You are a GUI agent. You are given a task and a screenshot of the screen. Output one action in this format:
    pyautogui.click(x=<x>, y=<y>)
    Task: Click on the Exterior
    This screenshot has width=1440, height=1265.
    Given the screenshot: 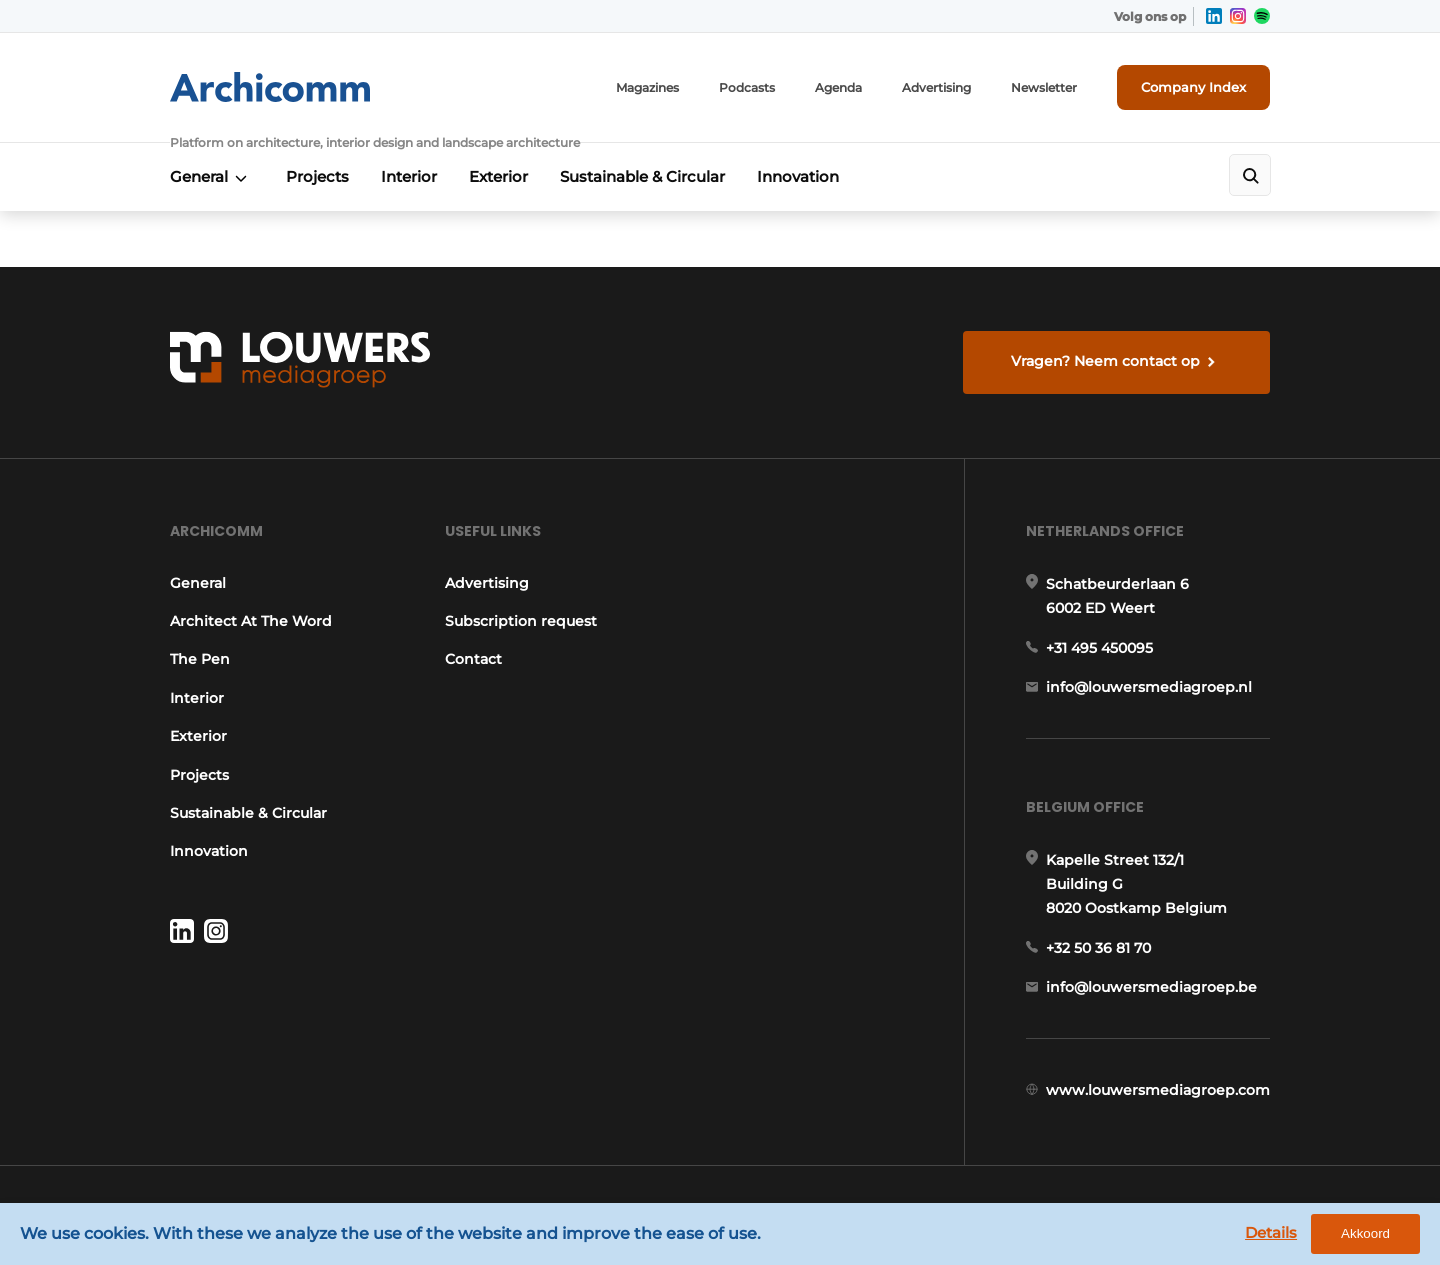 What is the action you would take?
    pyautogui.click(x=498, y=176)
    